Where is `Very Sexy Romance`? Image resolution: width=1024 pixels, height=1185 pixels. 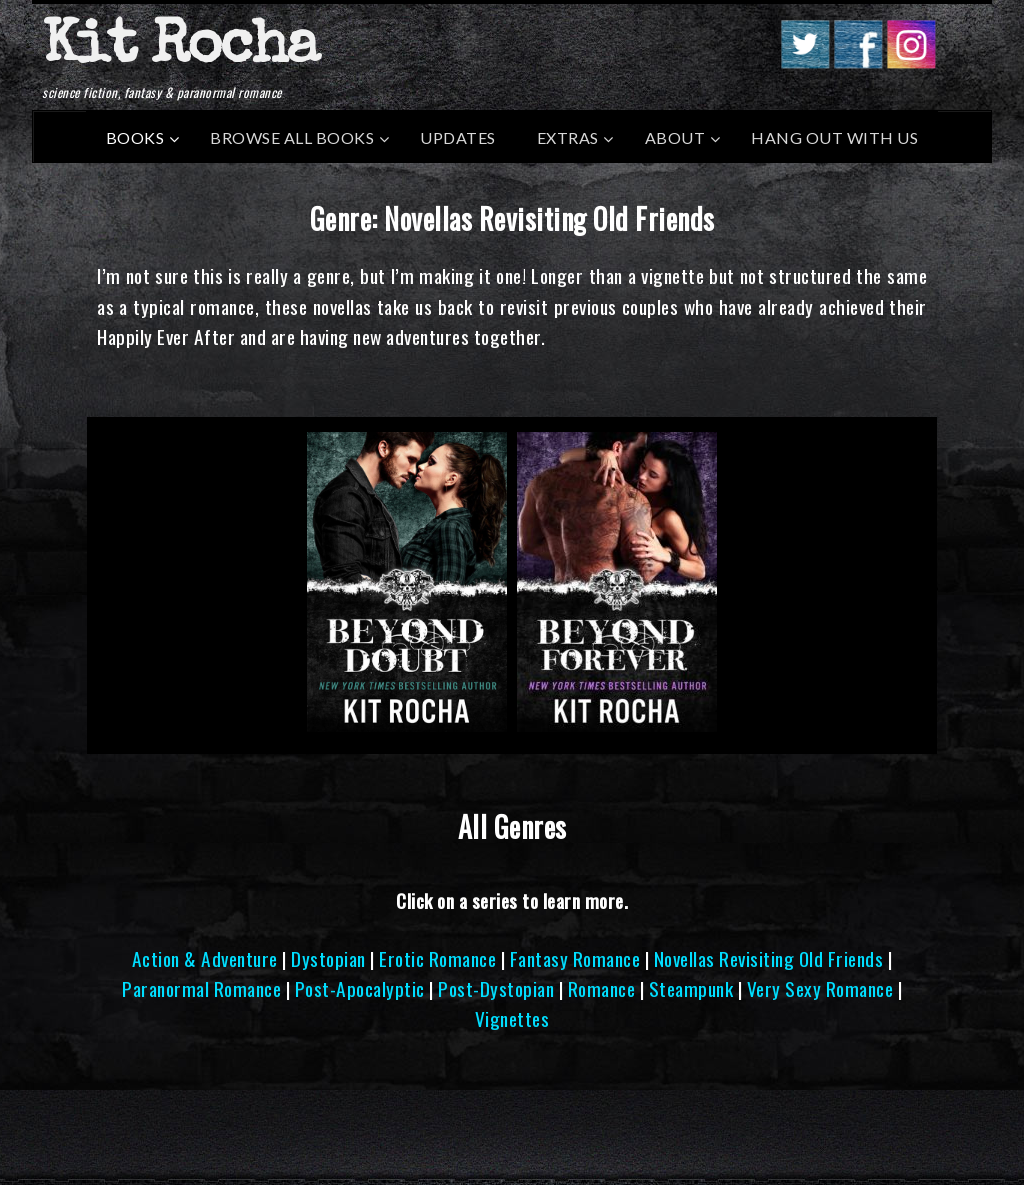 Very Sexy Romance is located at coordinates (820, 988).